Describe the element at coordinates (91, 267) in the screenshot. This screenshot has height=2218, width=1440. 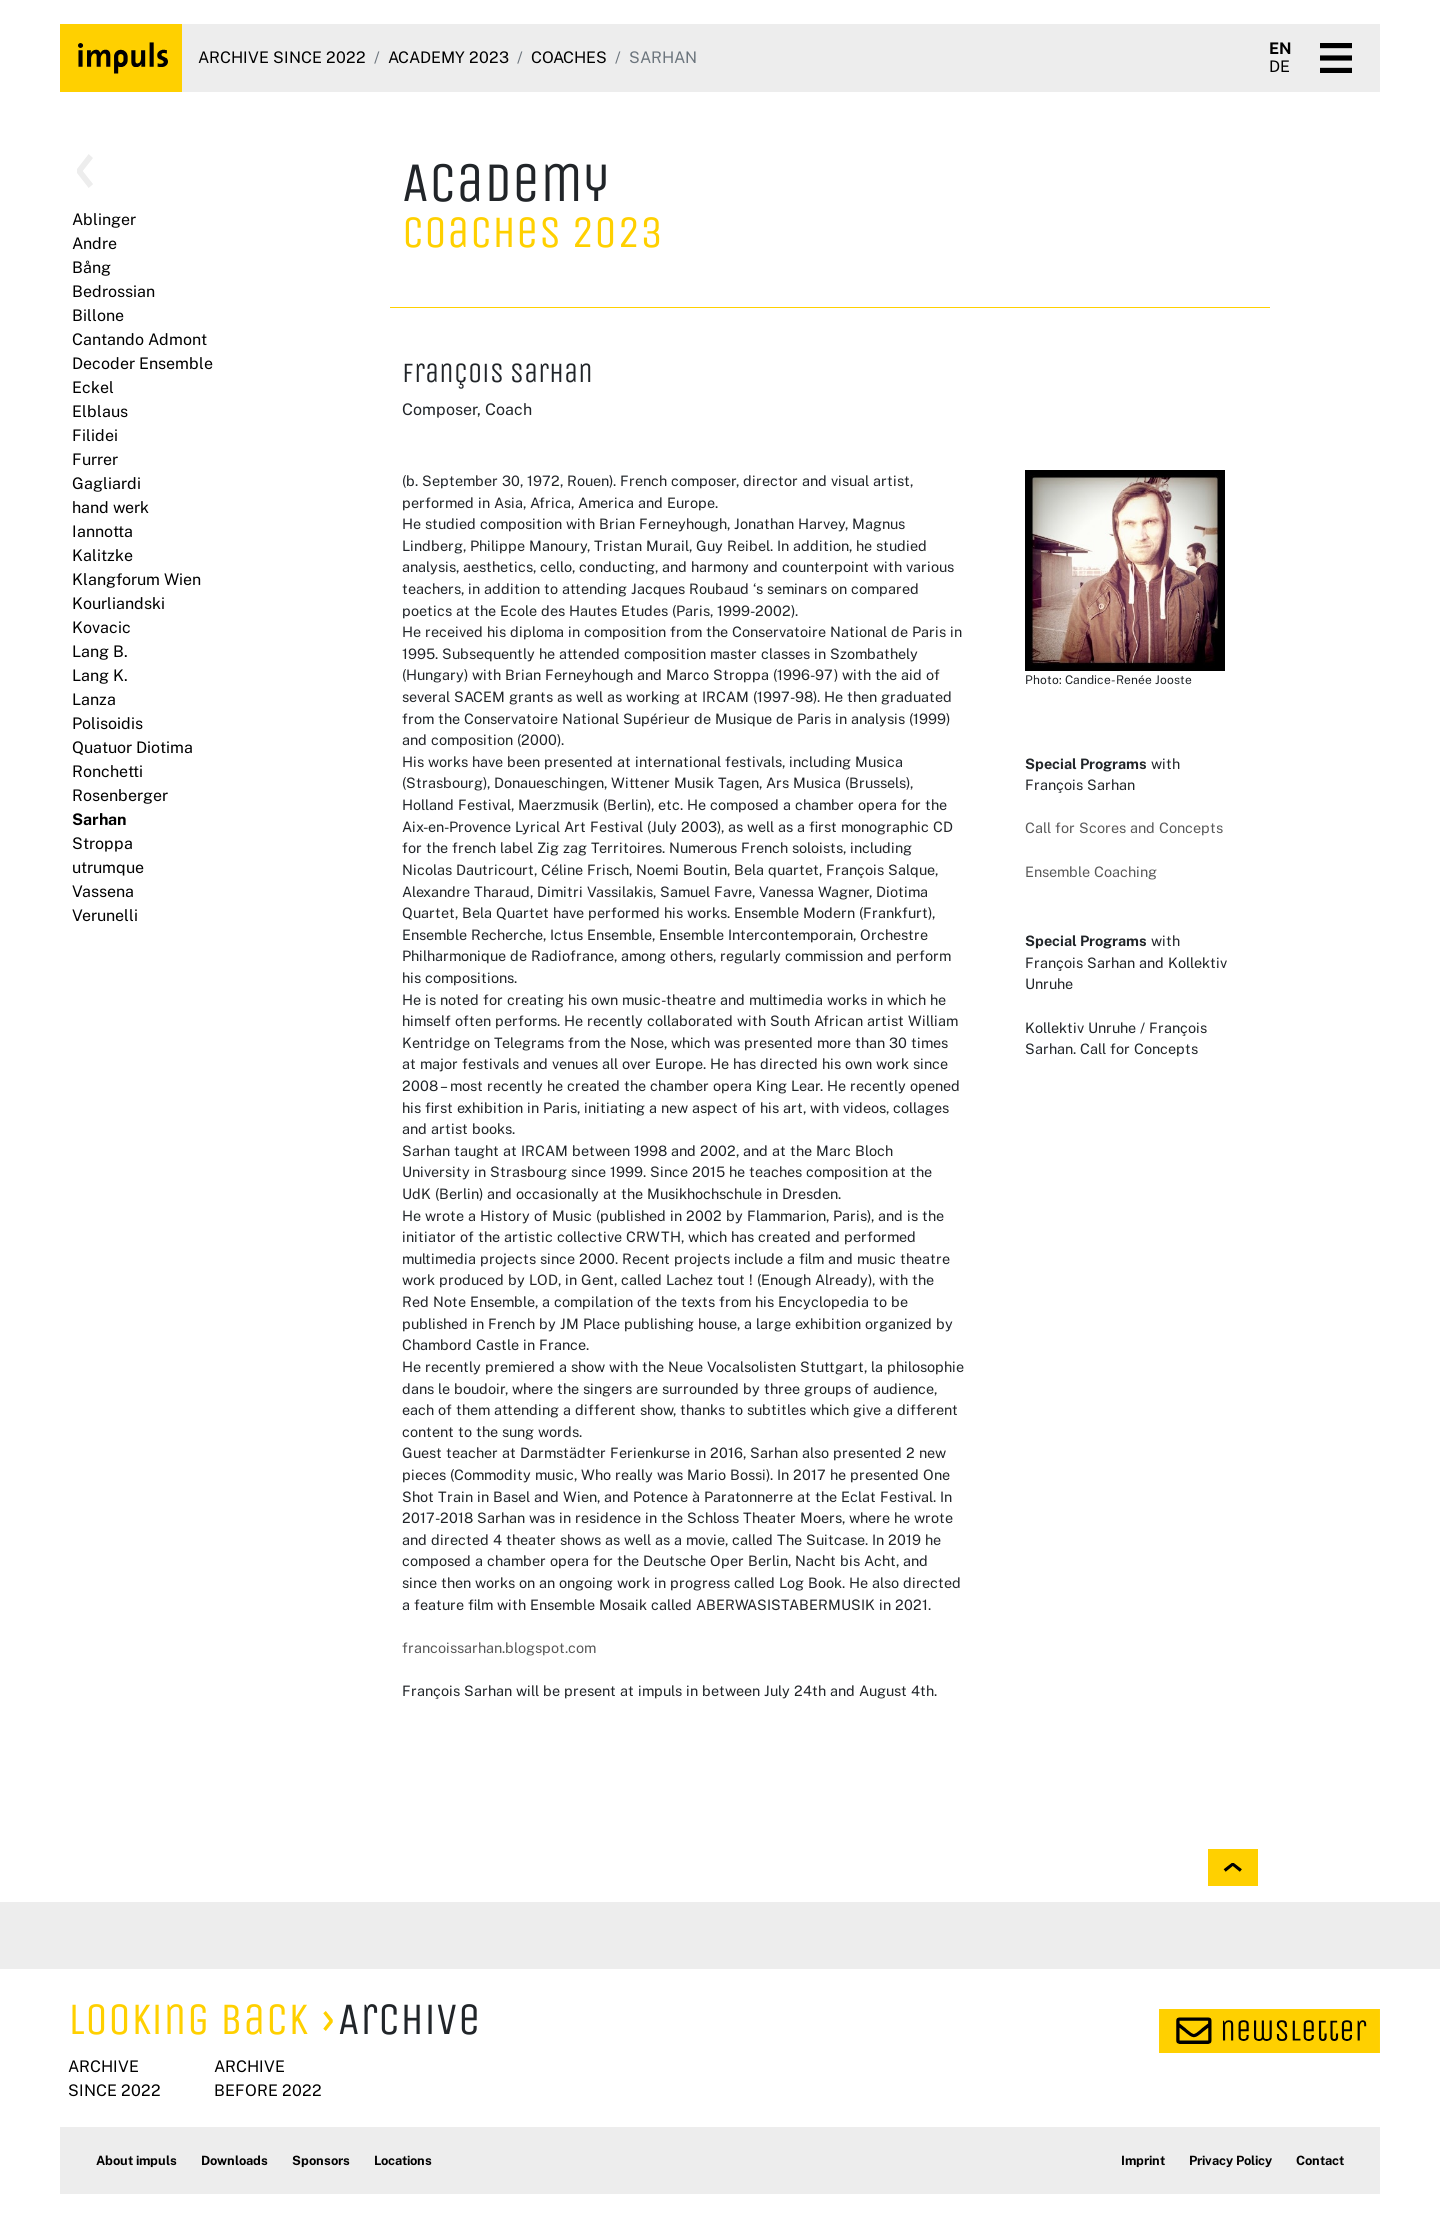
I see `Bång` at that location.